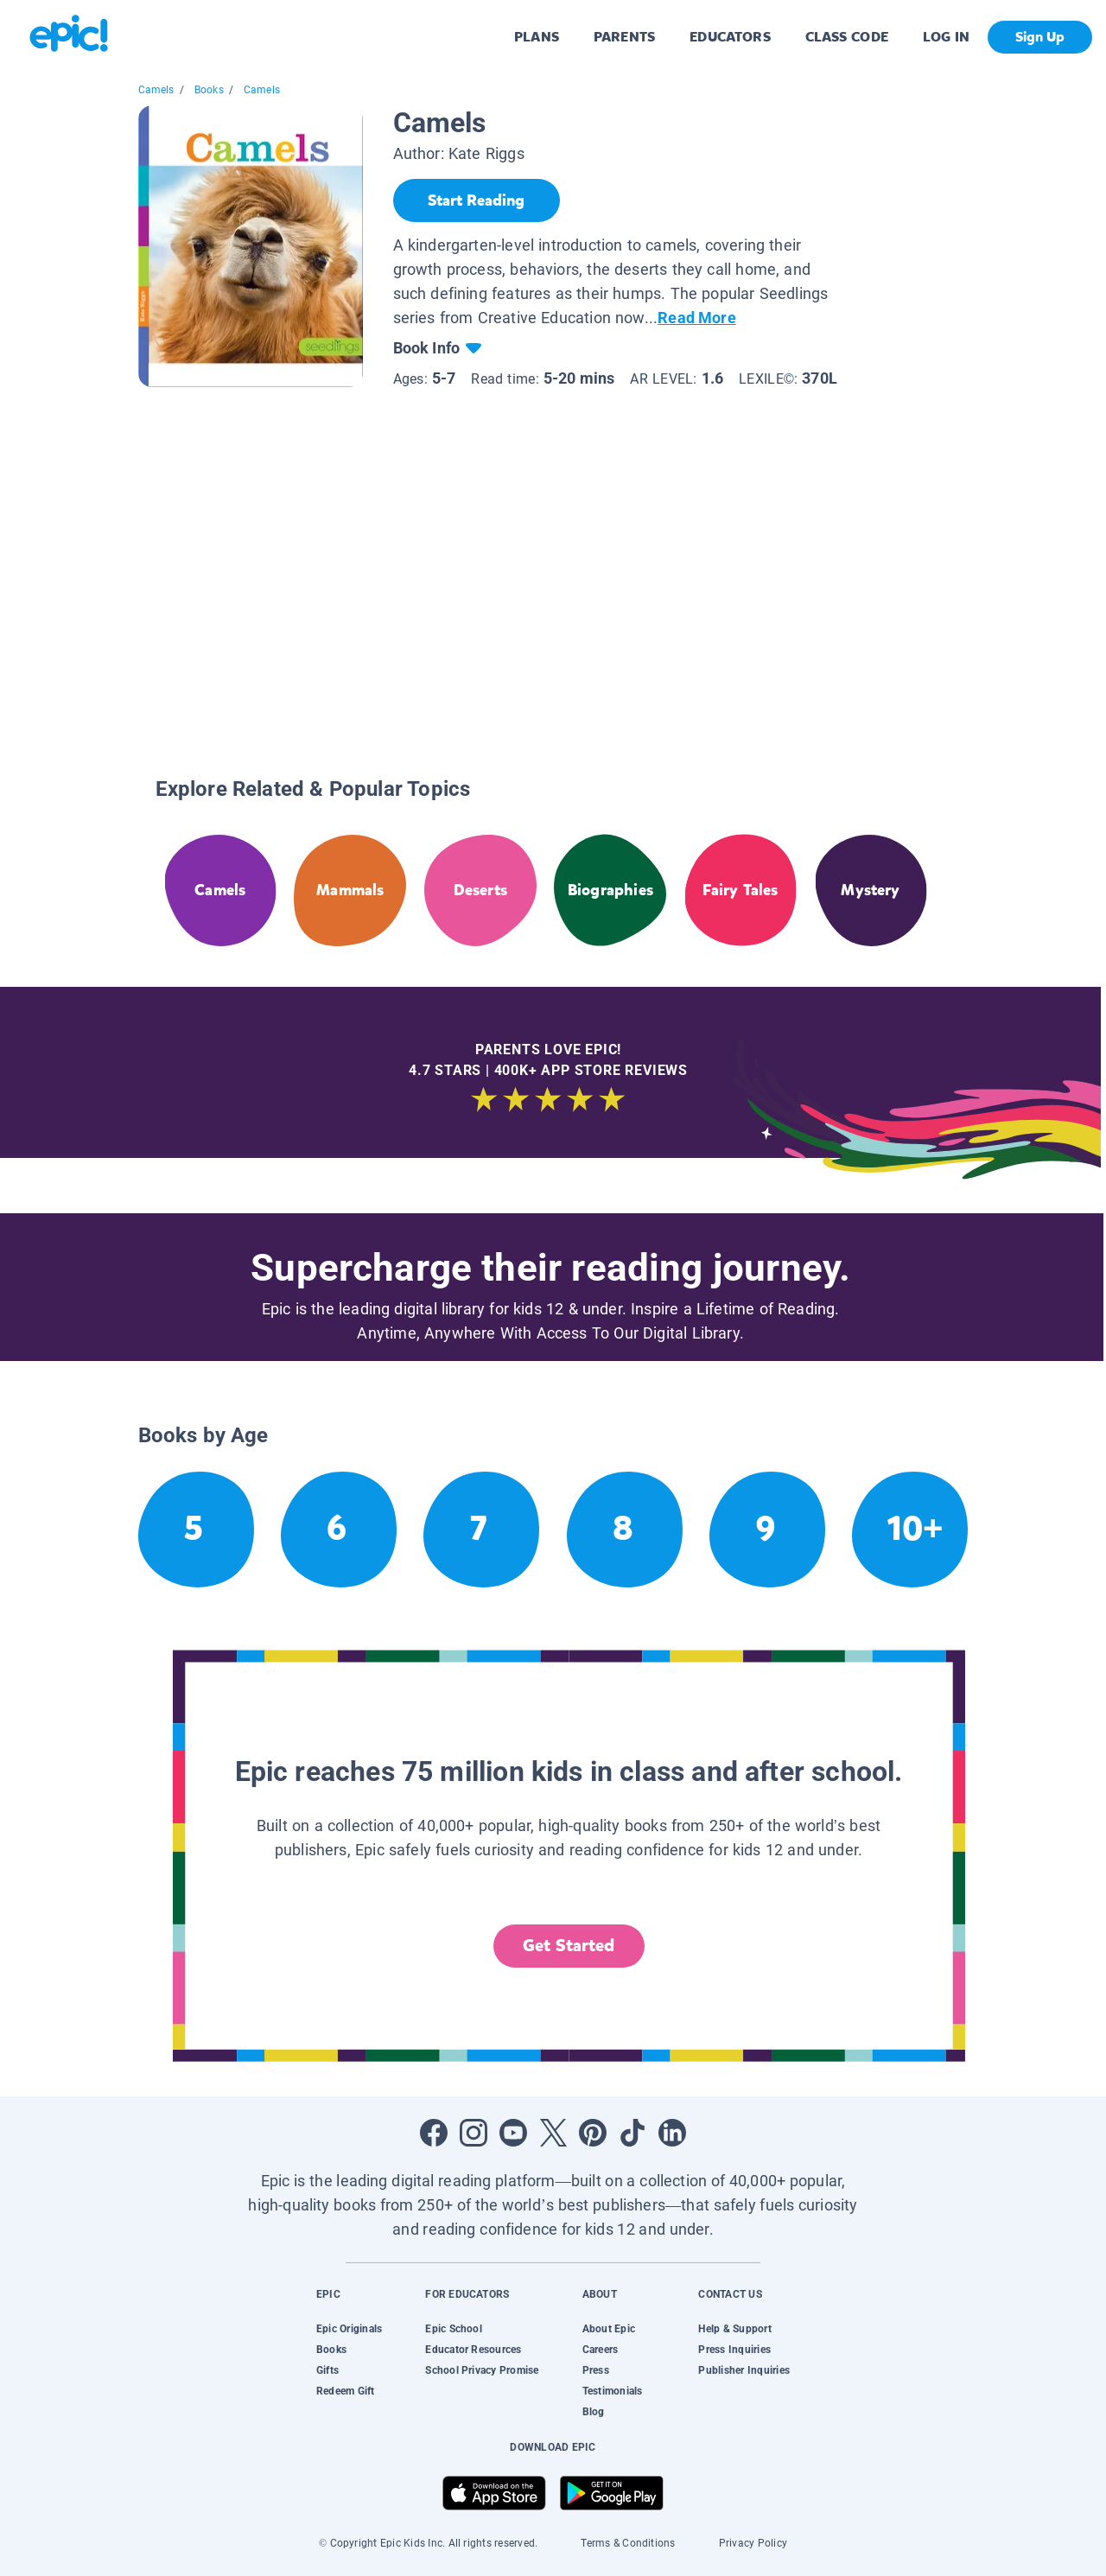 This screenshot has height=2576, width=1106. What do you see at coordinates (476, 200) in the screenshot?
I see `[Start Reading]` at bounding box center [476, 200].